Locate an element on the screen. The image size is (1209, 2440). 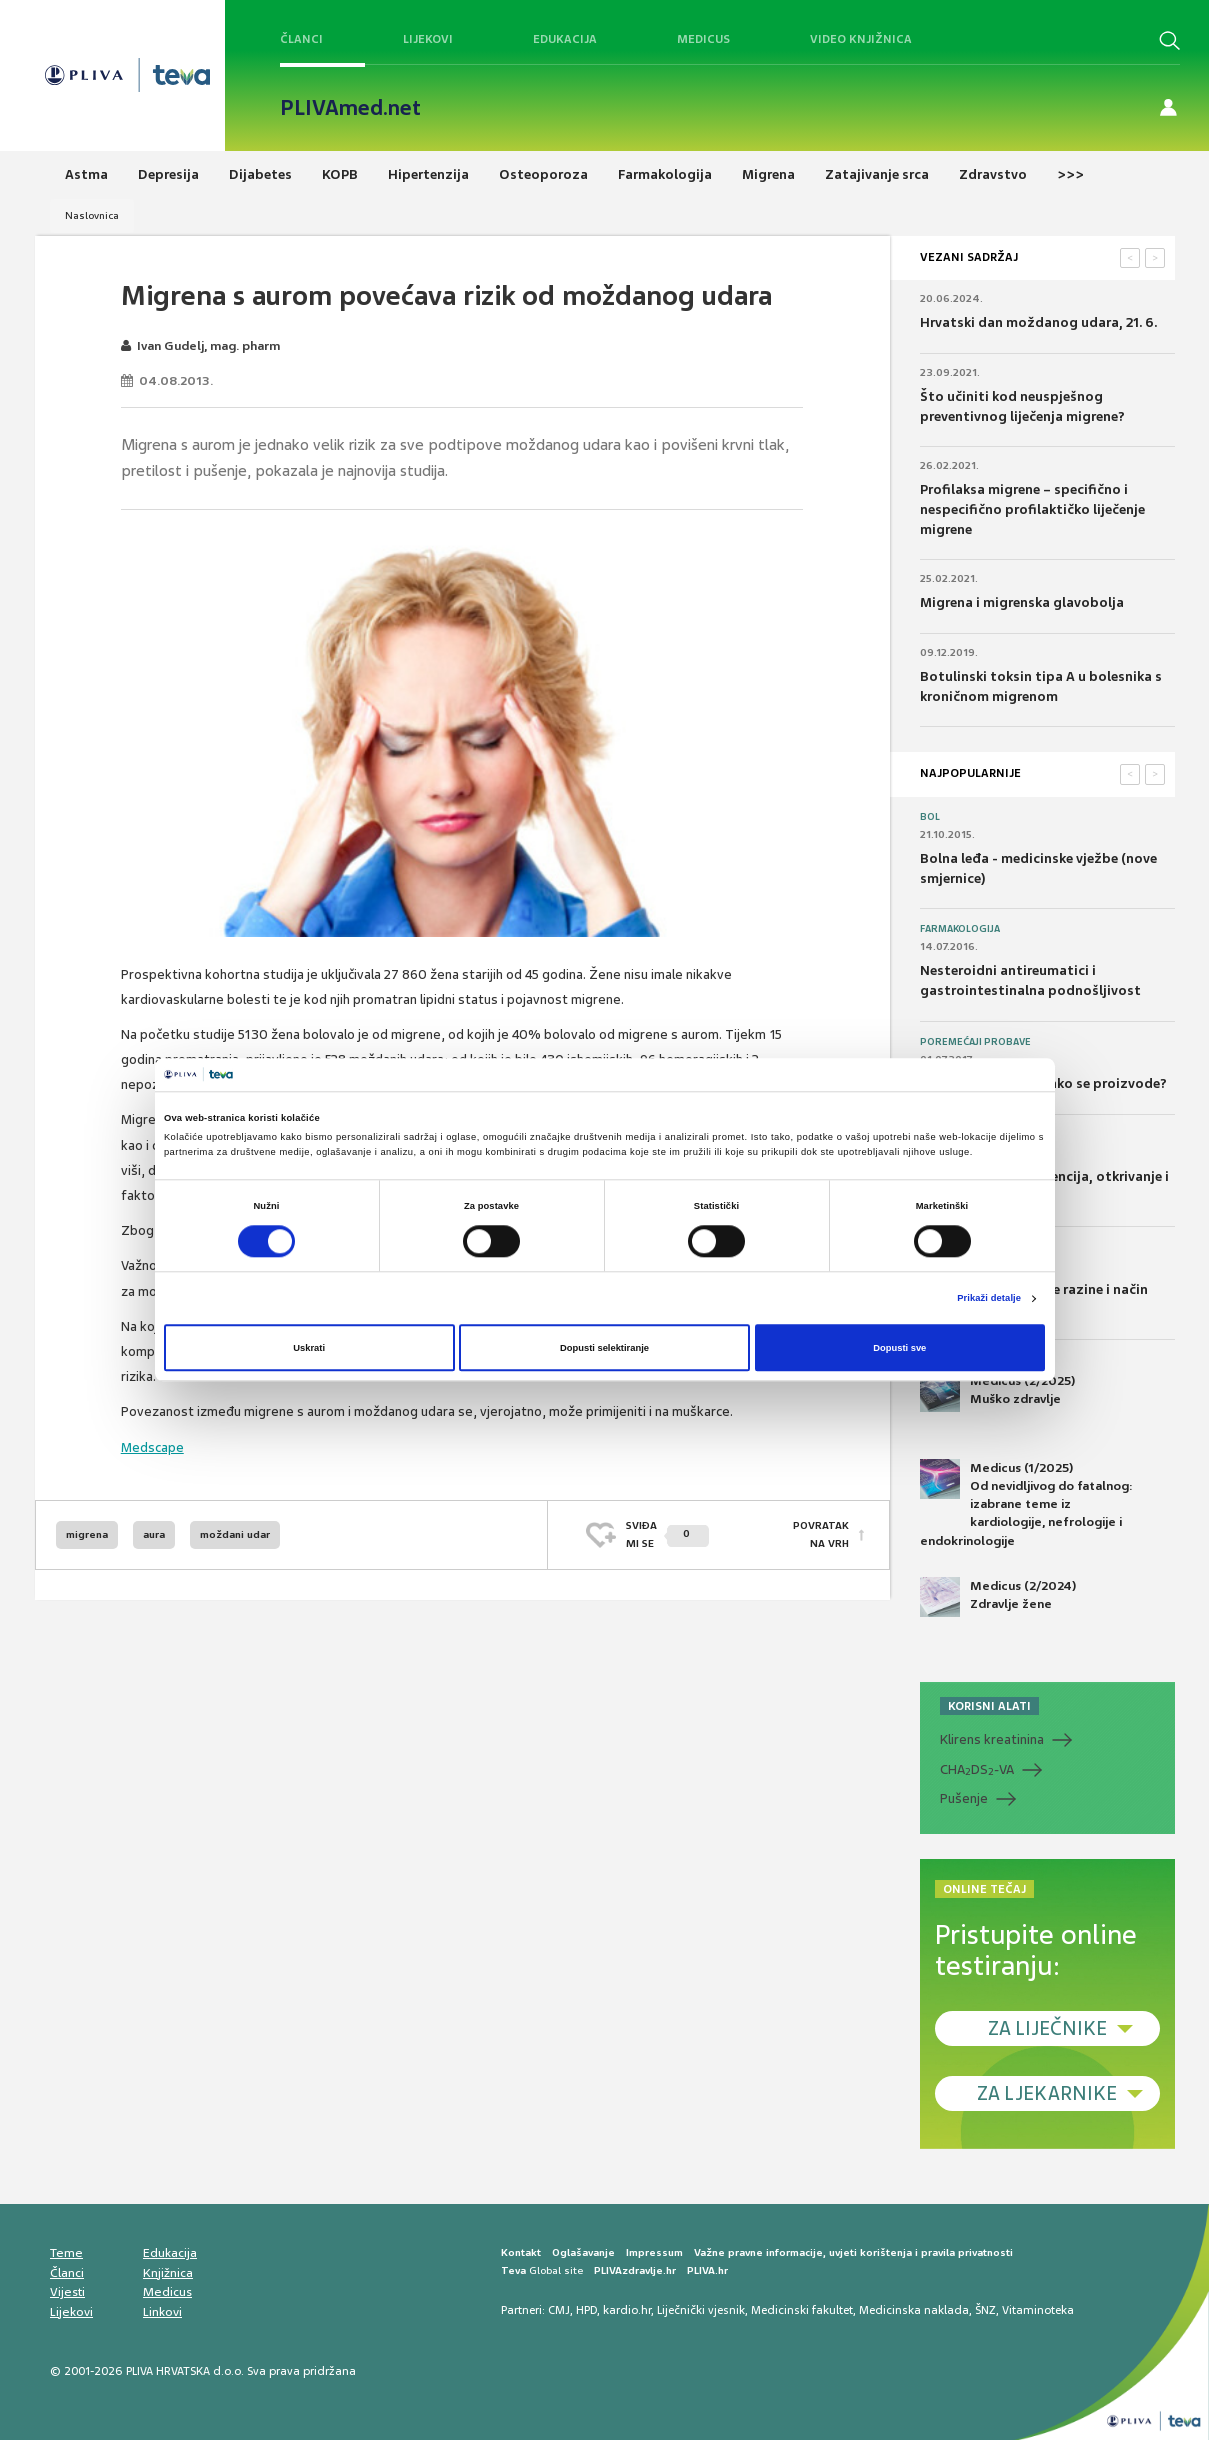
Lijekovi is located at coordinates (428, 39).